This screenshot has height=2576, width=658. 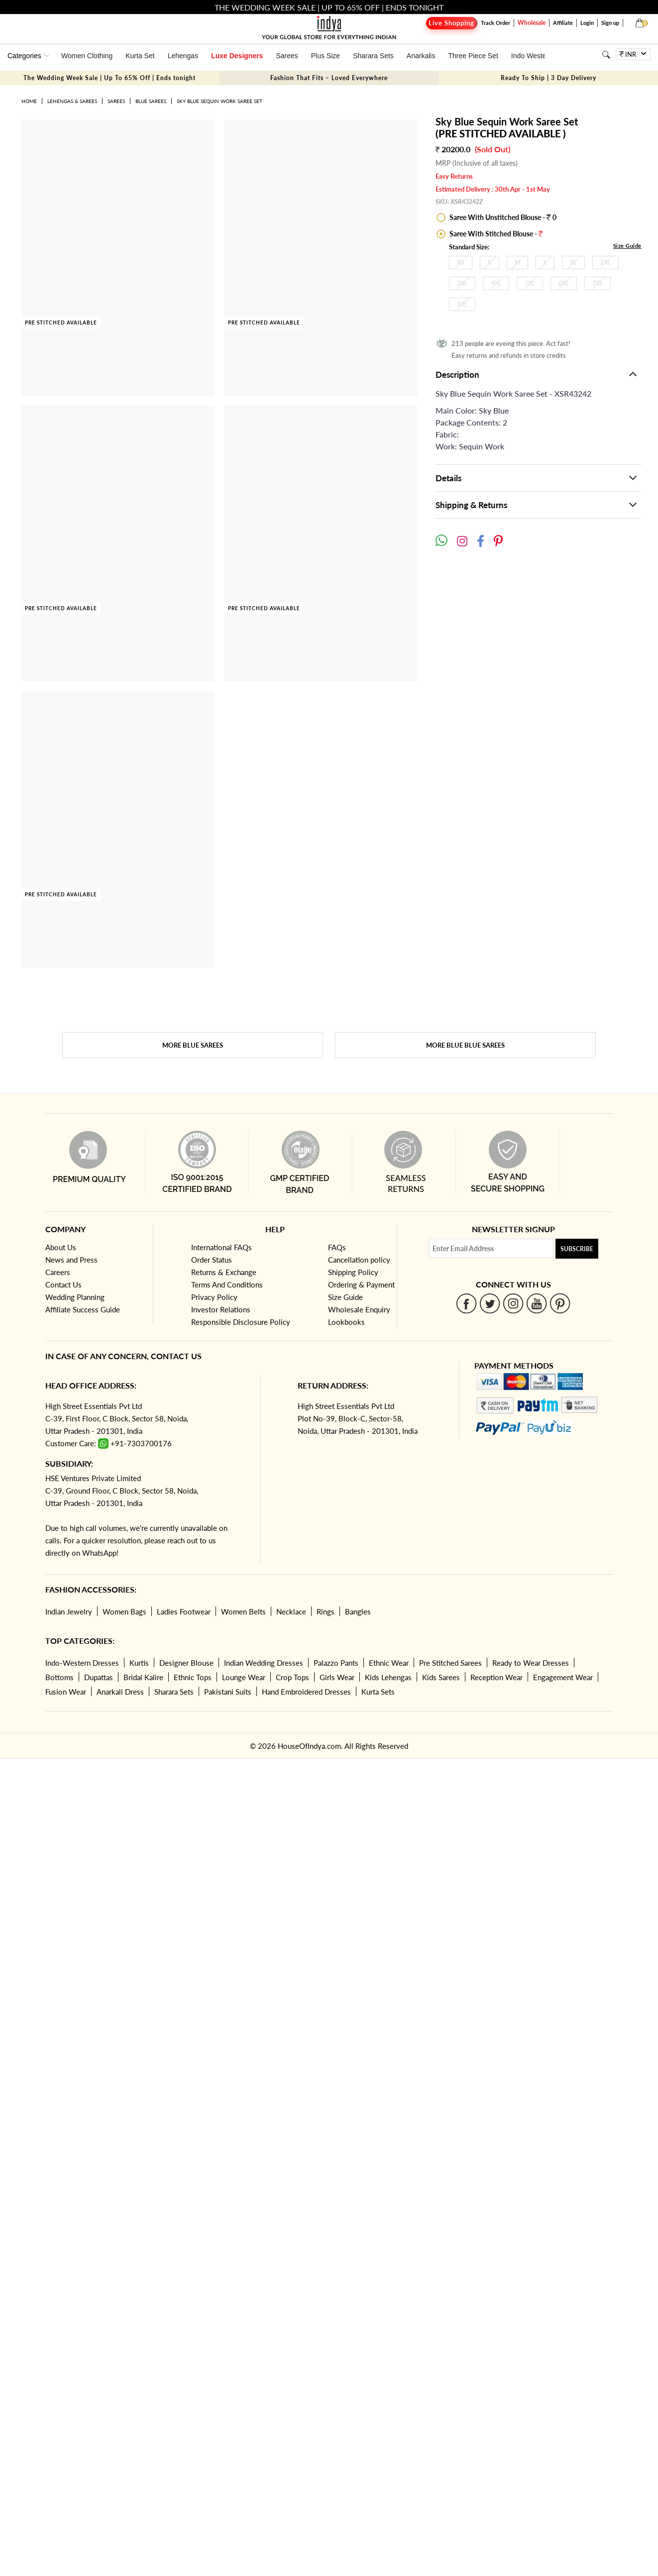 I want to click on Size Guide, so click(x=627, y=245).